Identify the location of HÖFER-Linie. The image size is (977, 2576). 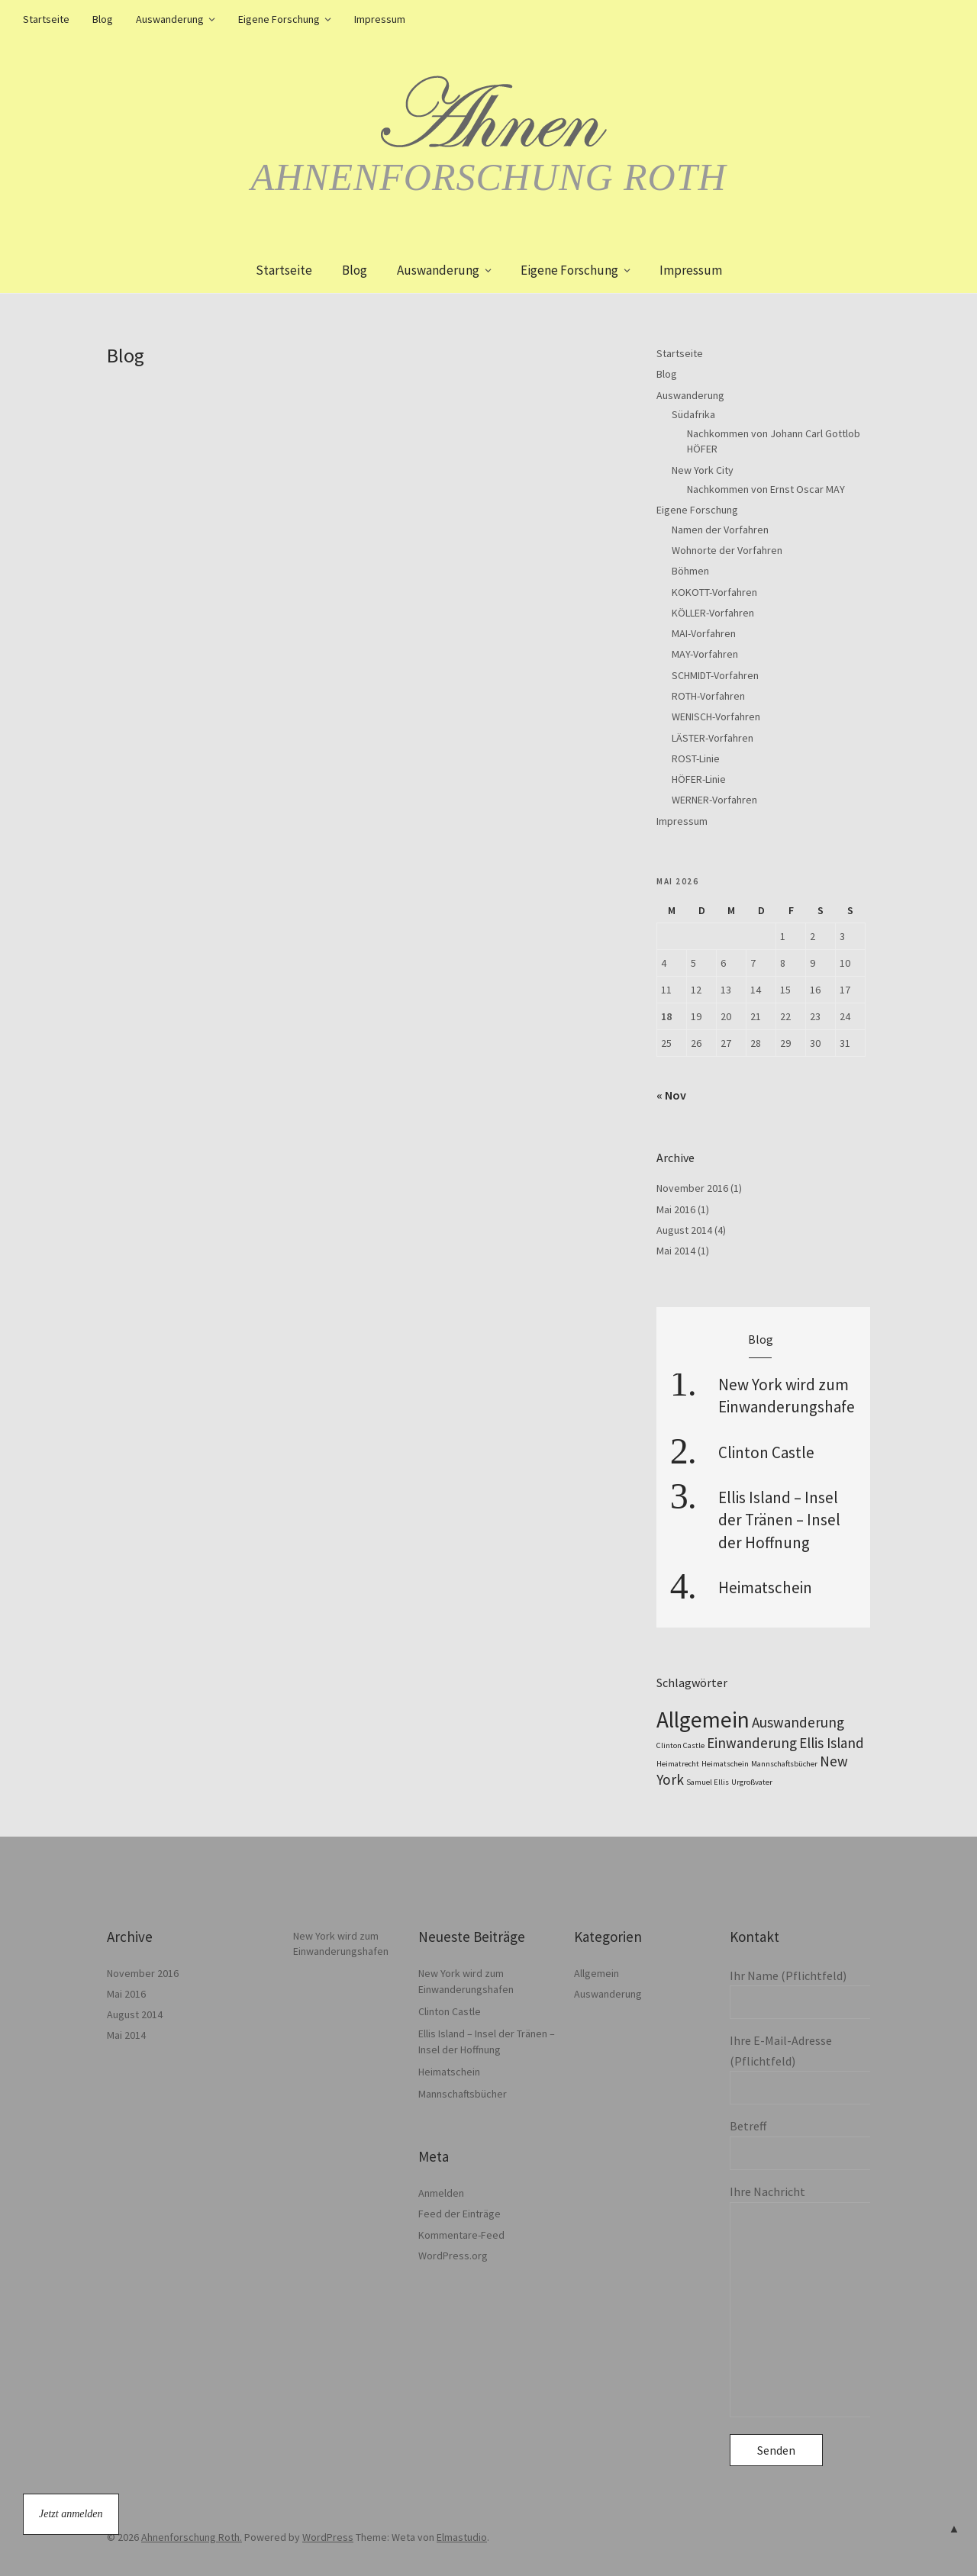
(699, 779).